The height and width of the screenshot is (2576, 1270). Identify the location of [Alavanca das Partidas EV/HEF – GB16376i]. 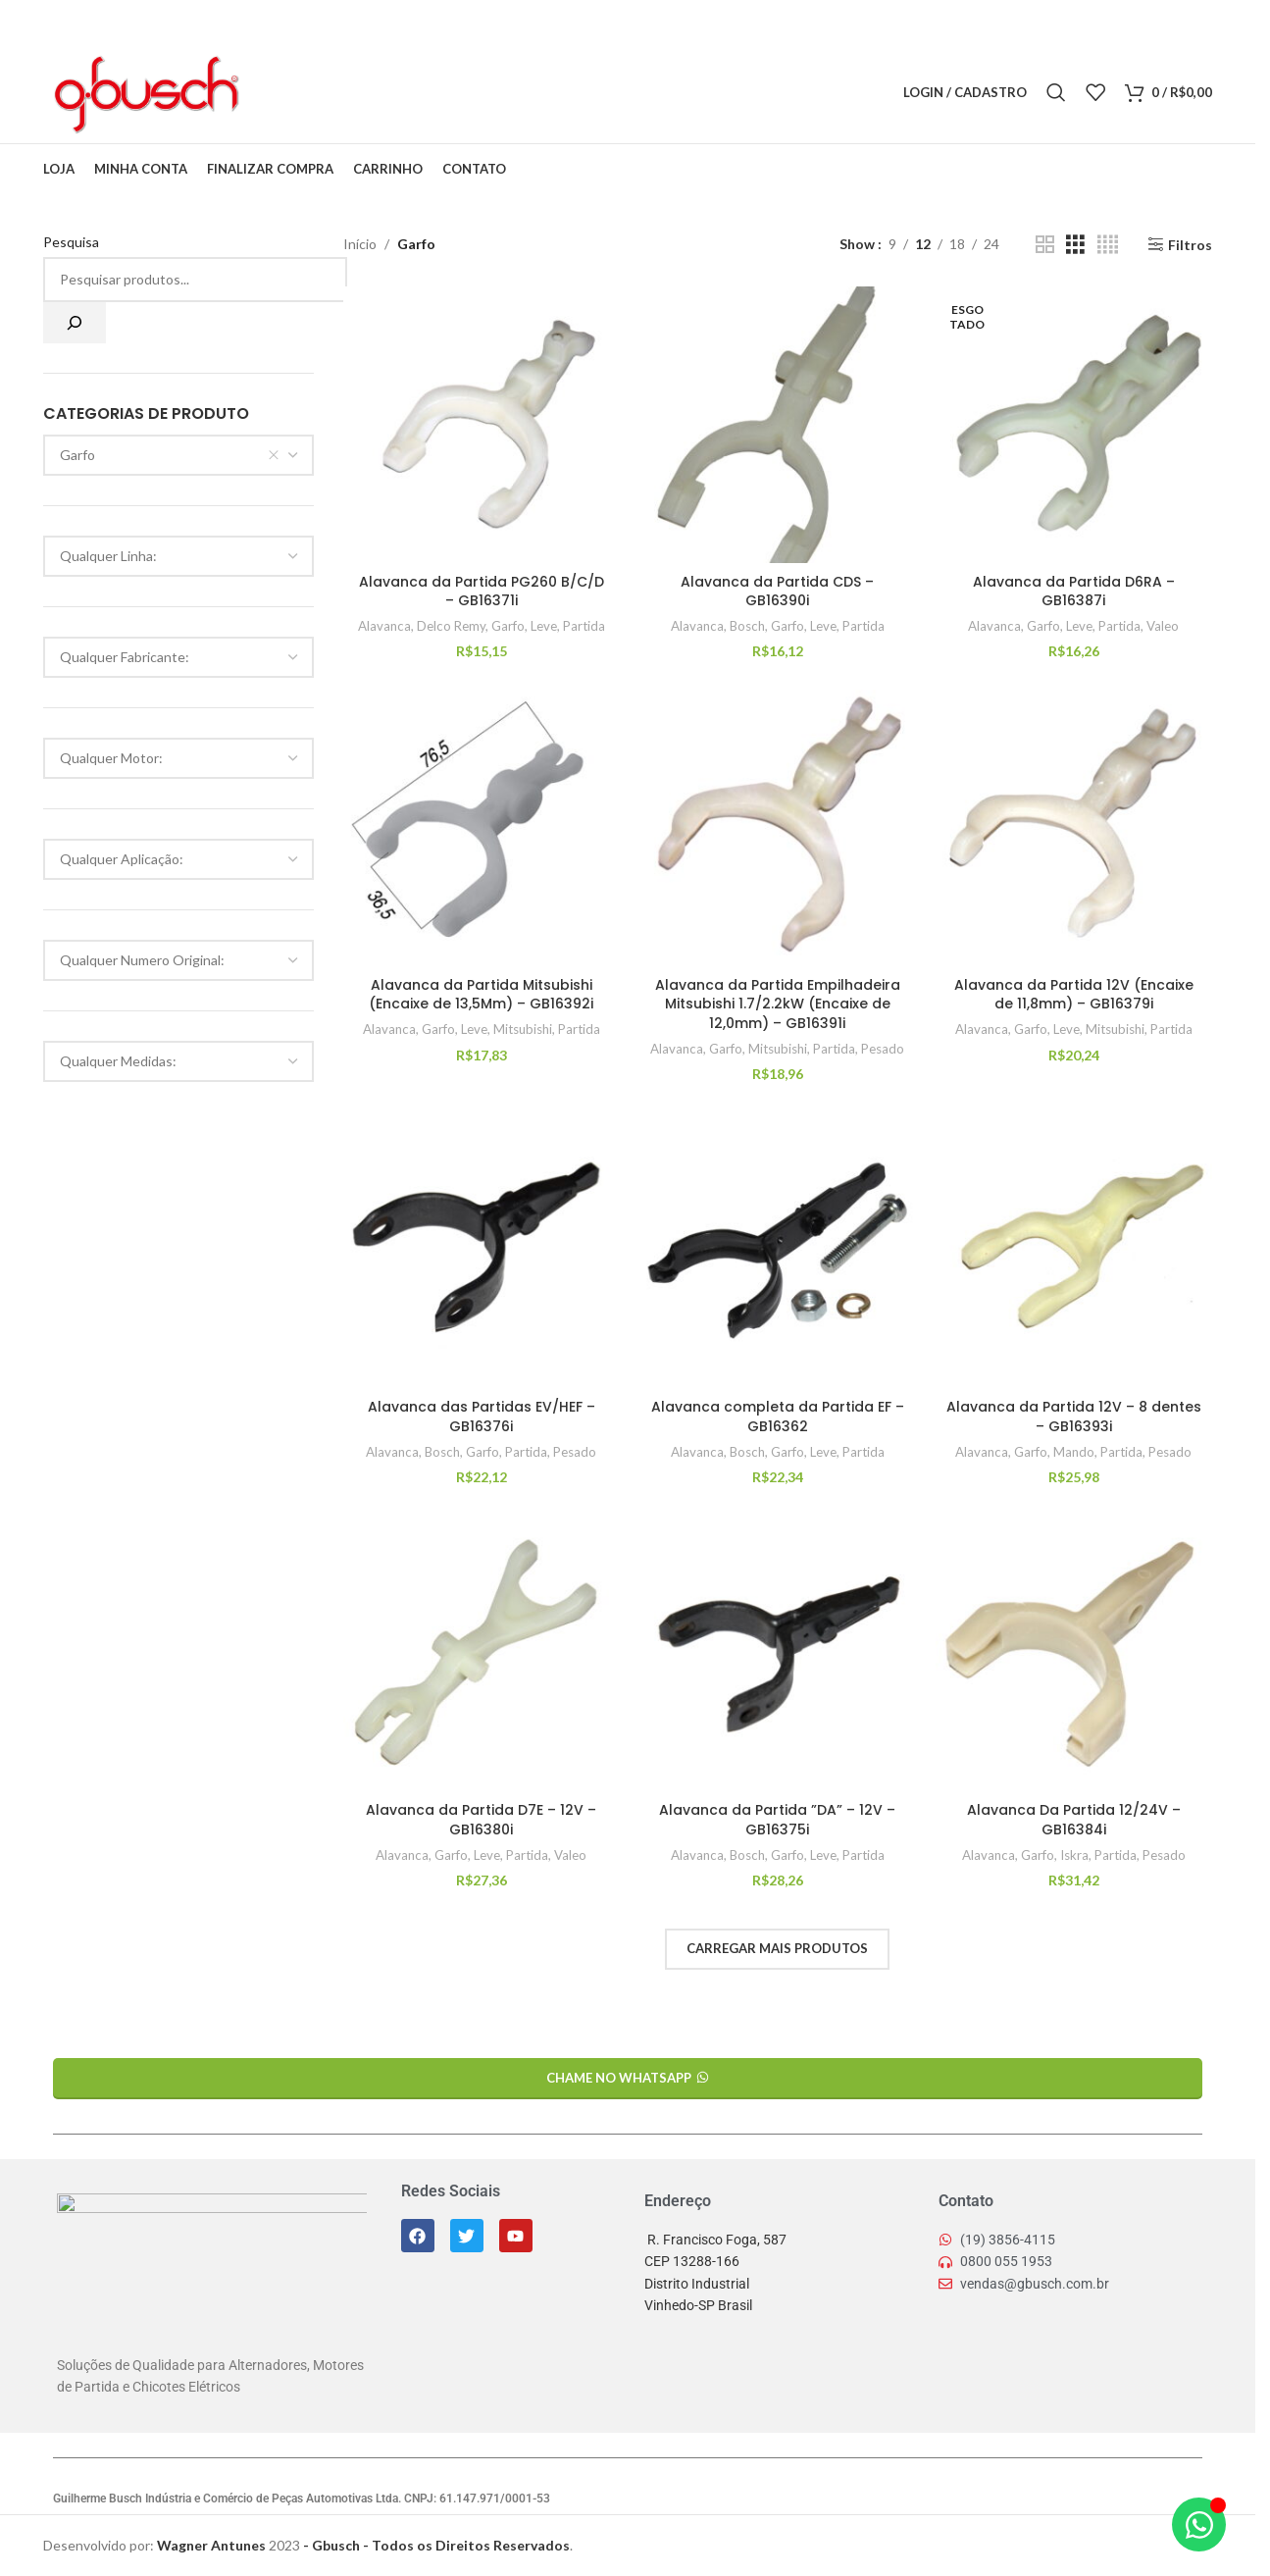
(481, 1250).